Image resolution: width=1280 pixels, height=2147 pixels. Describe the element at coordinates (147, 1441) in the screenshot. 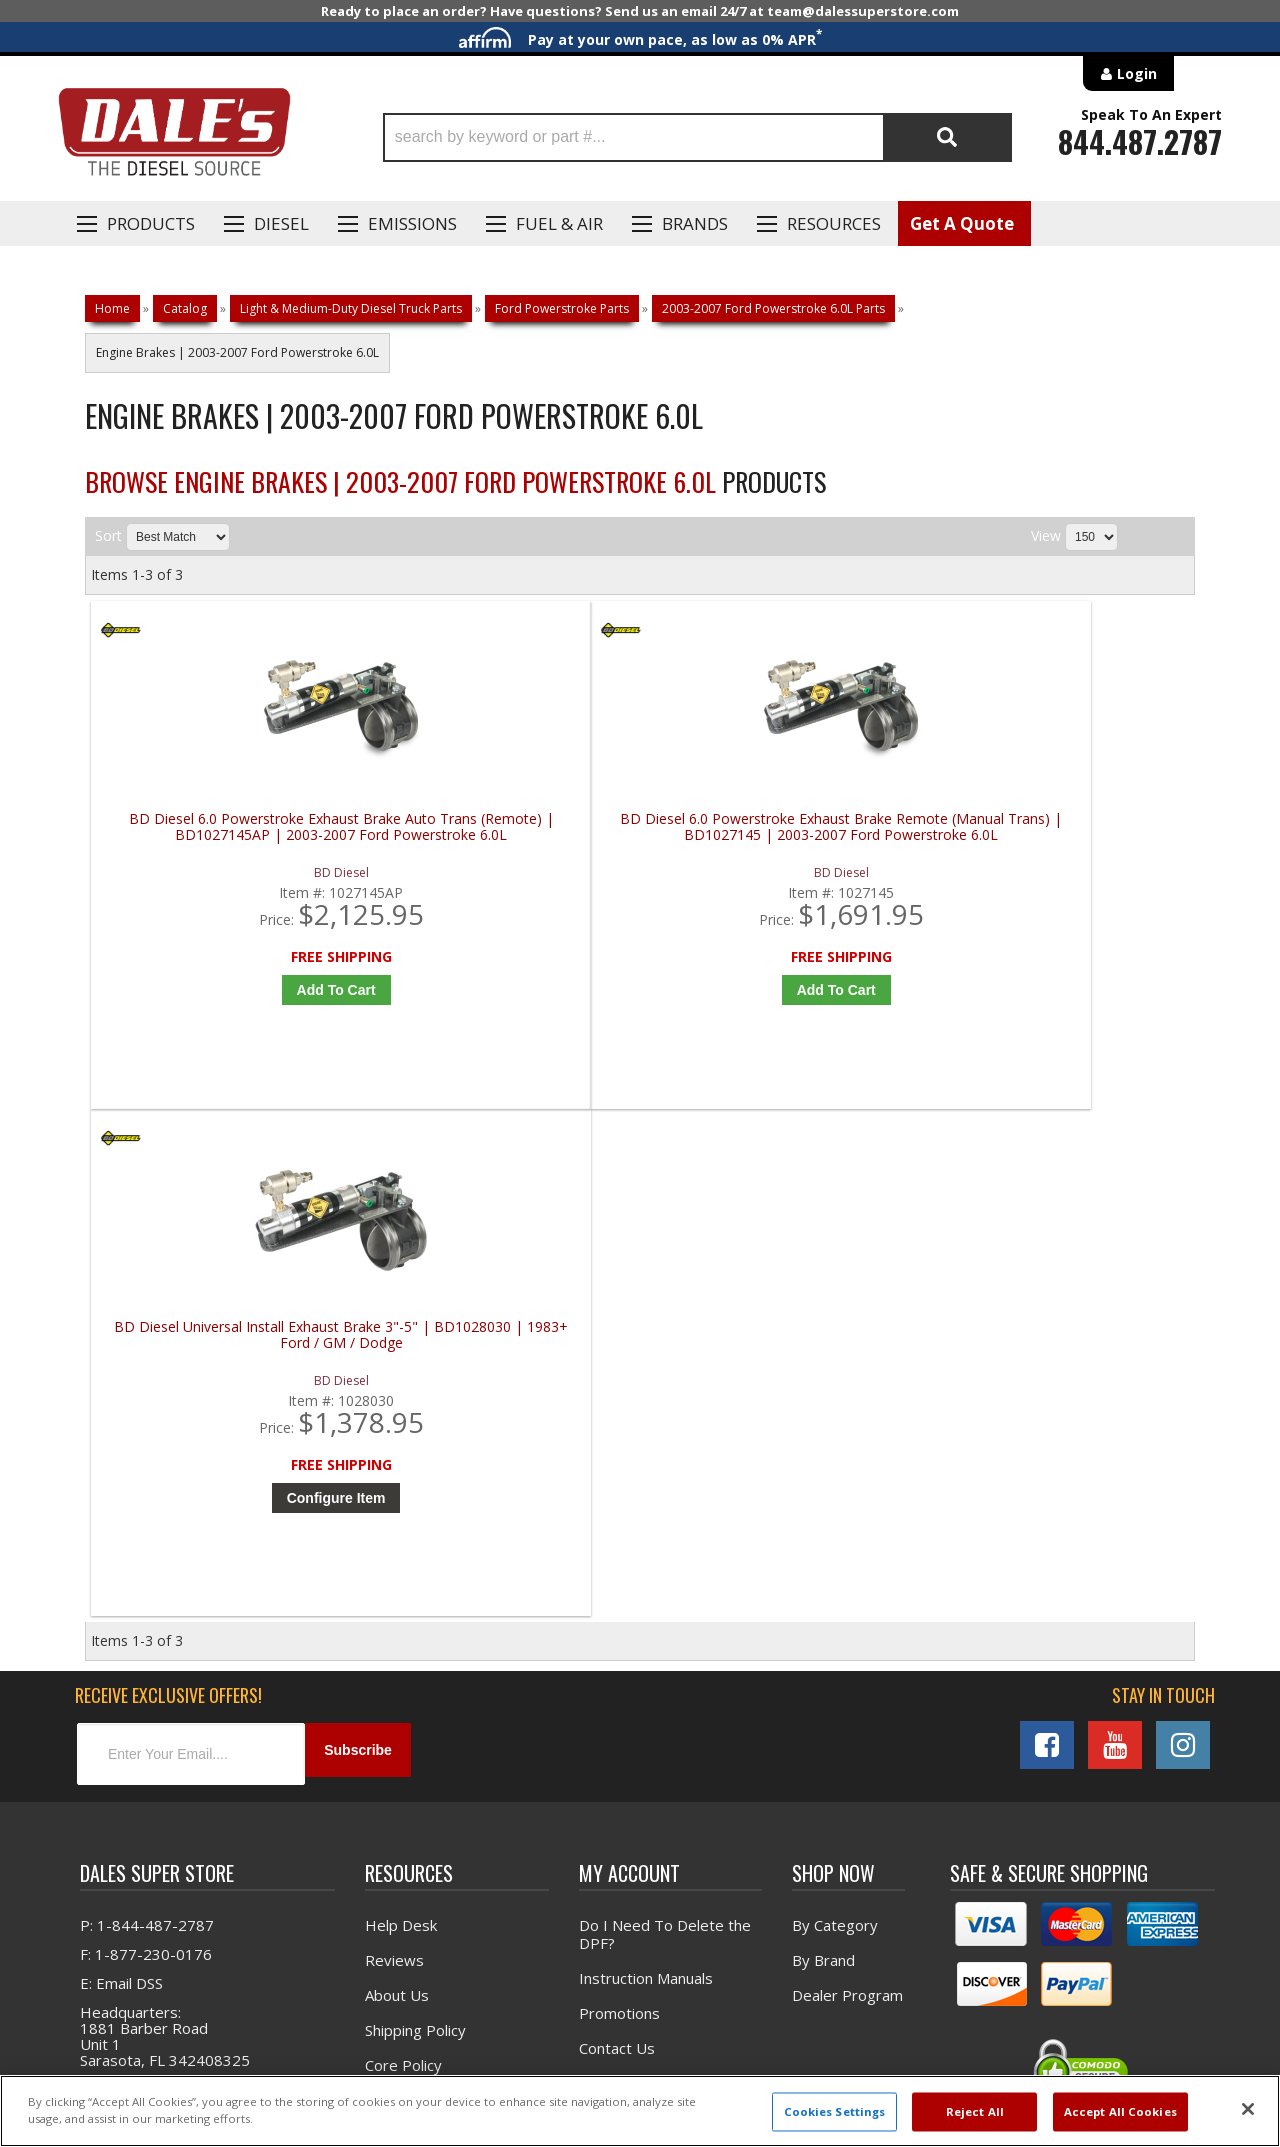

I see `P: 1-844-487-2787` at that location.